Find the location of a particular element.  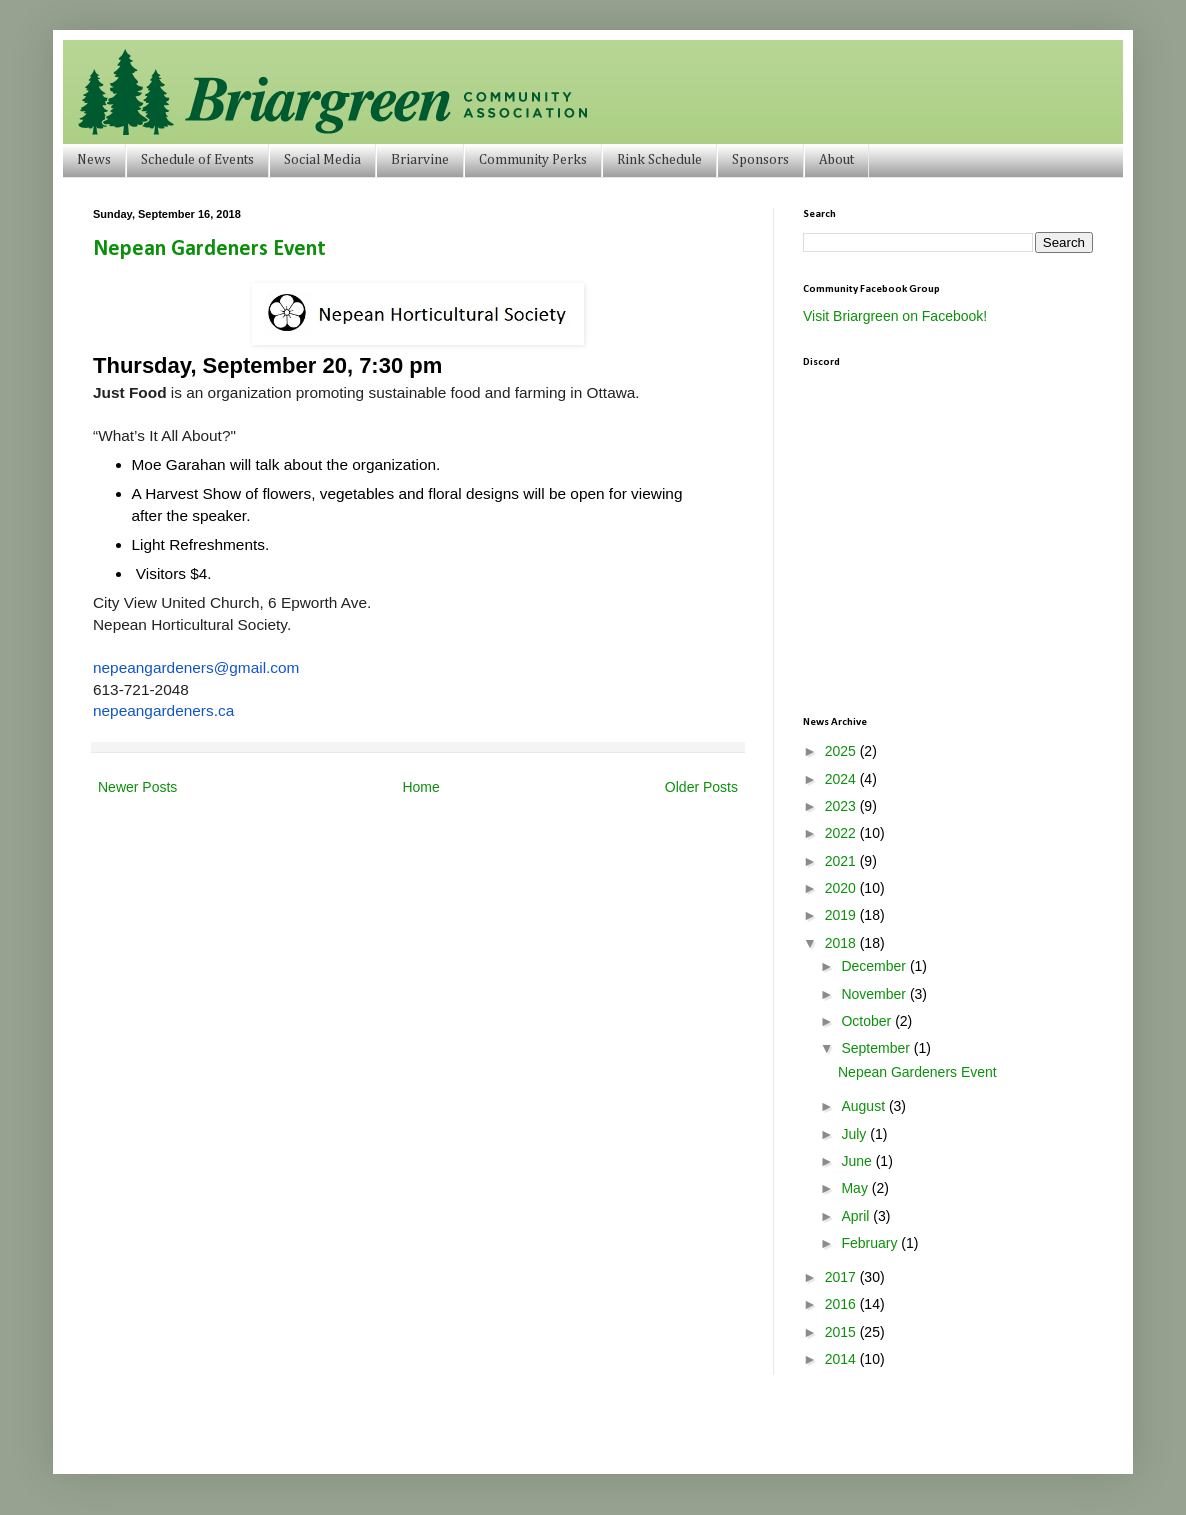

Visit Briargreen on Facebook! is located at coordinates (895, 316).